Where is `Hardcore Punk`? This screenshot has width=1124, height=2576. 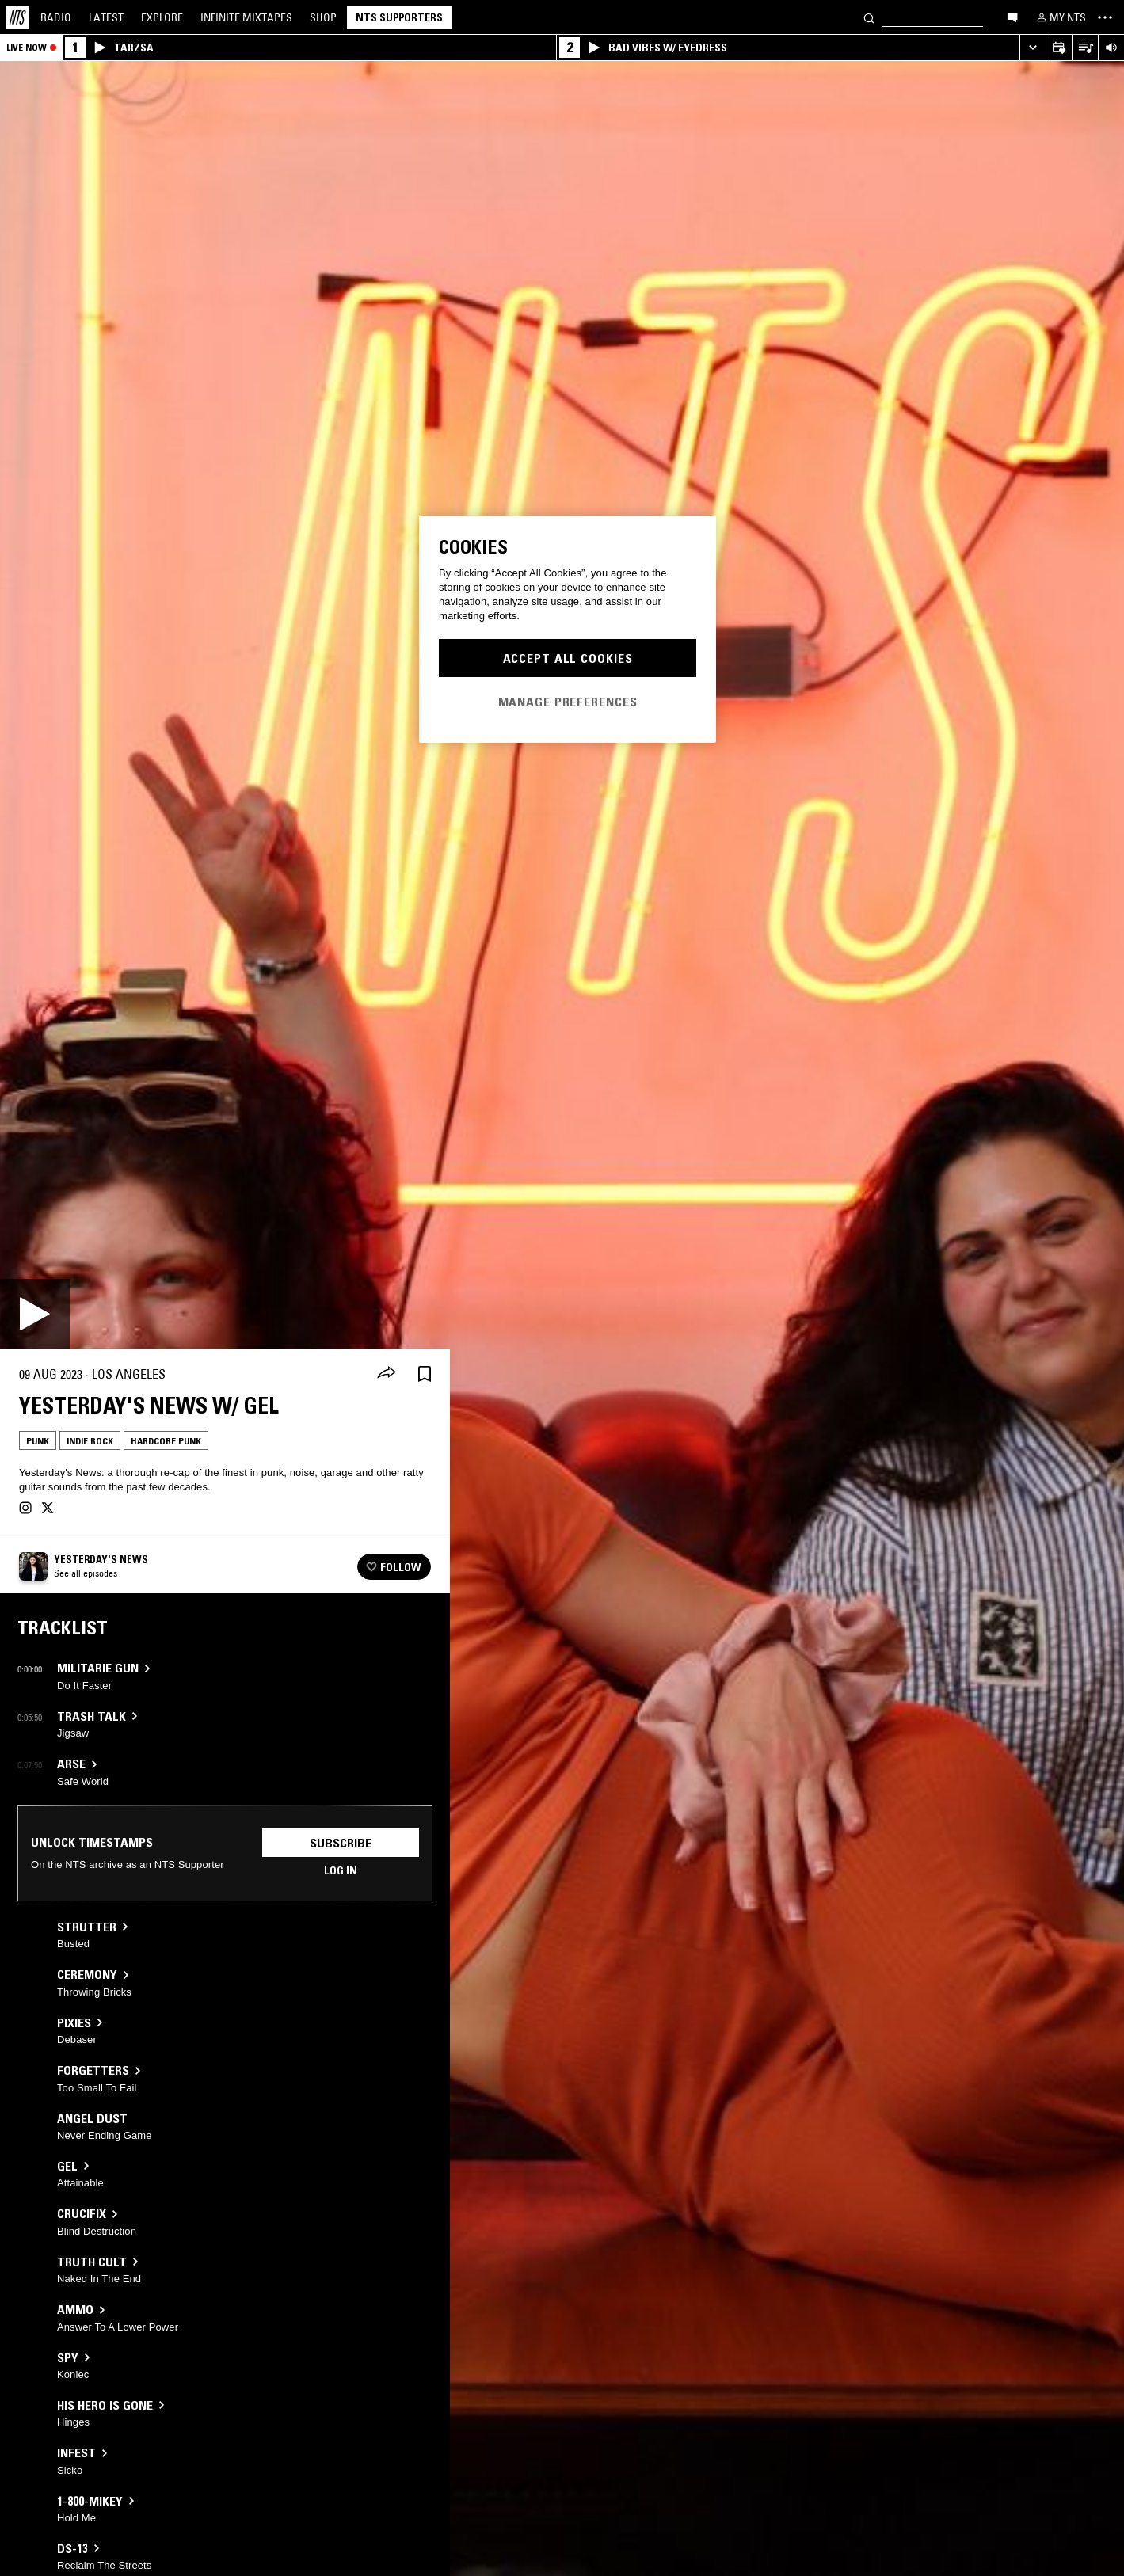 Hardcore Punk is located at coordinates (166, 1441).